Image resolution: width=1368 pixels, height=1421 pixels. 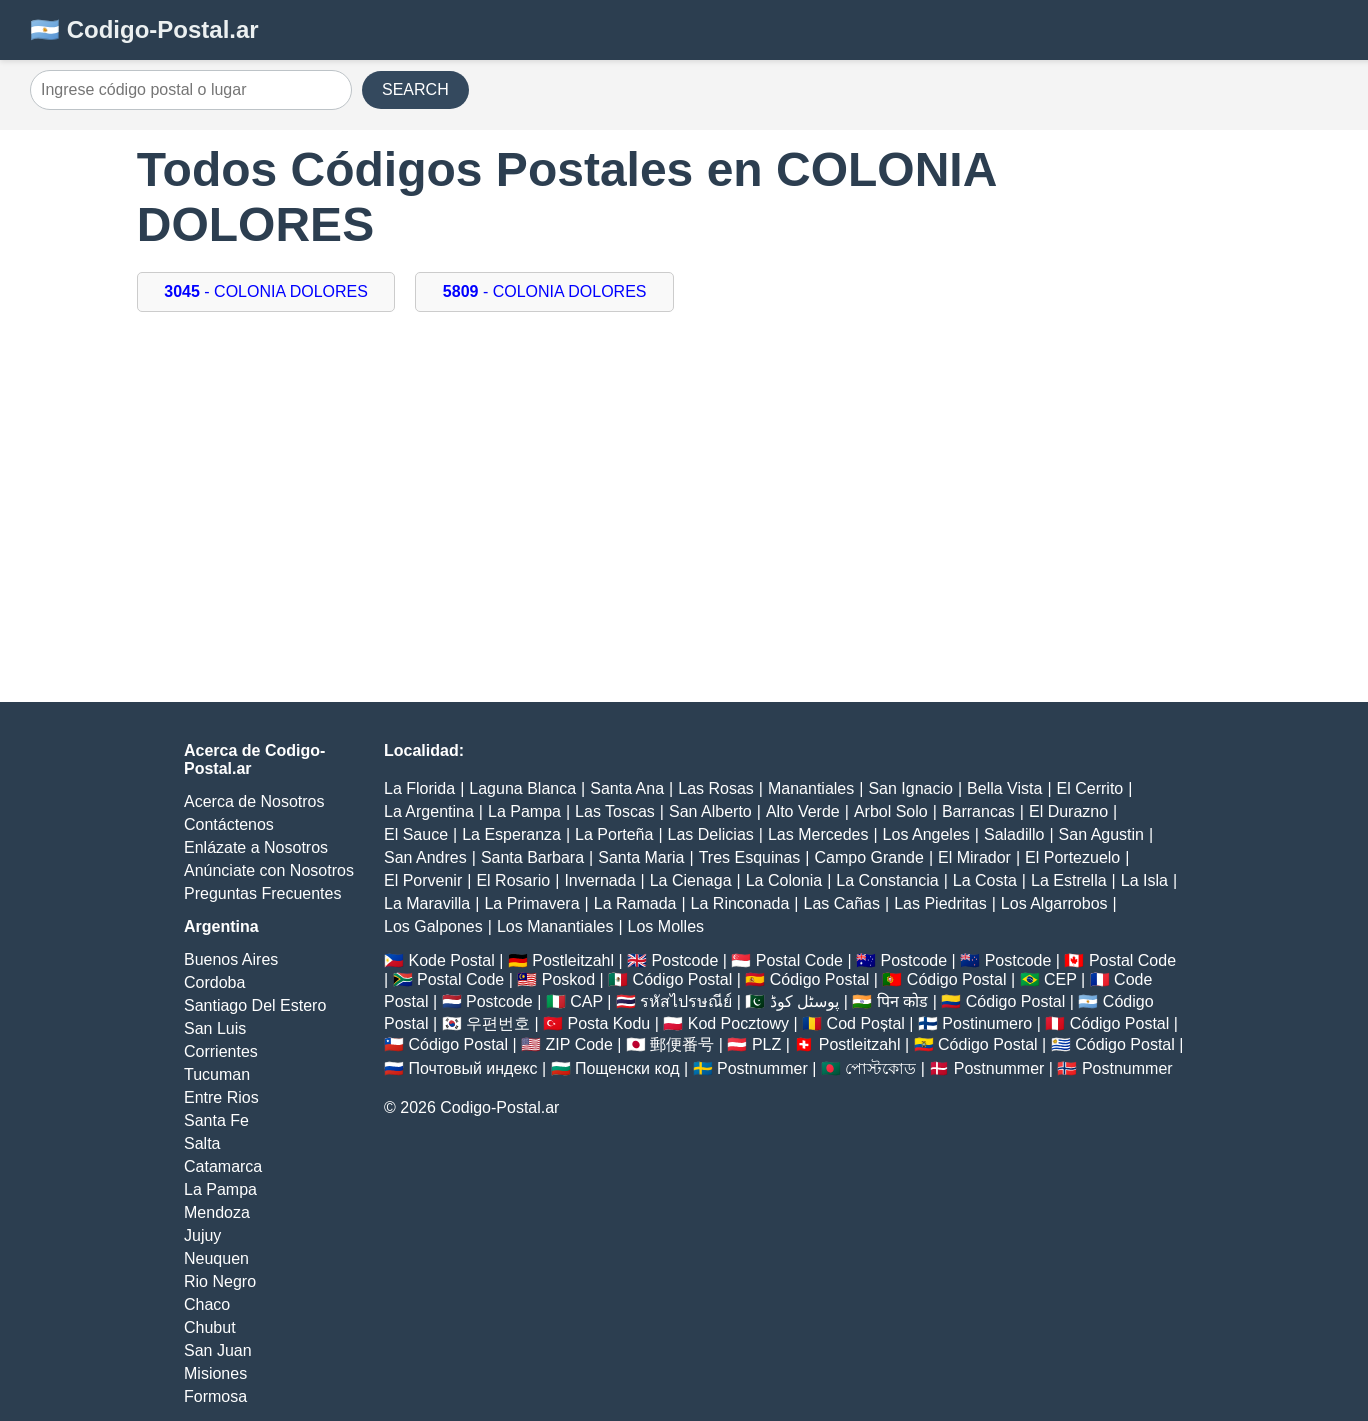 What do you see at coordinates (144, 29) in the screenshot?
I see `🇦🇷 Codigo-Postal.ar` at bounding box center [144, 29].